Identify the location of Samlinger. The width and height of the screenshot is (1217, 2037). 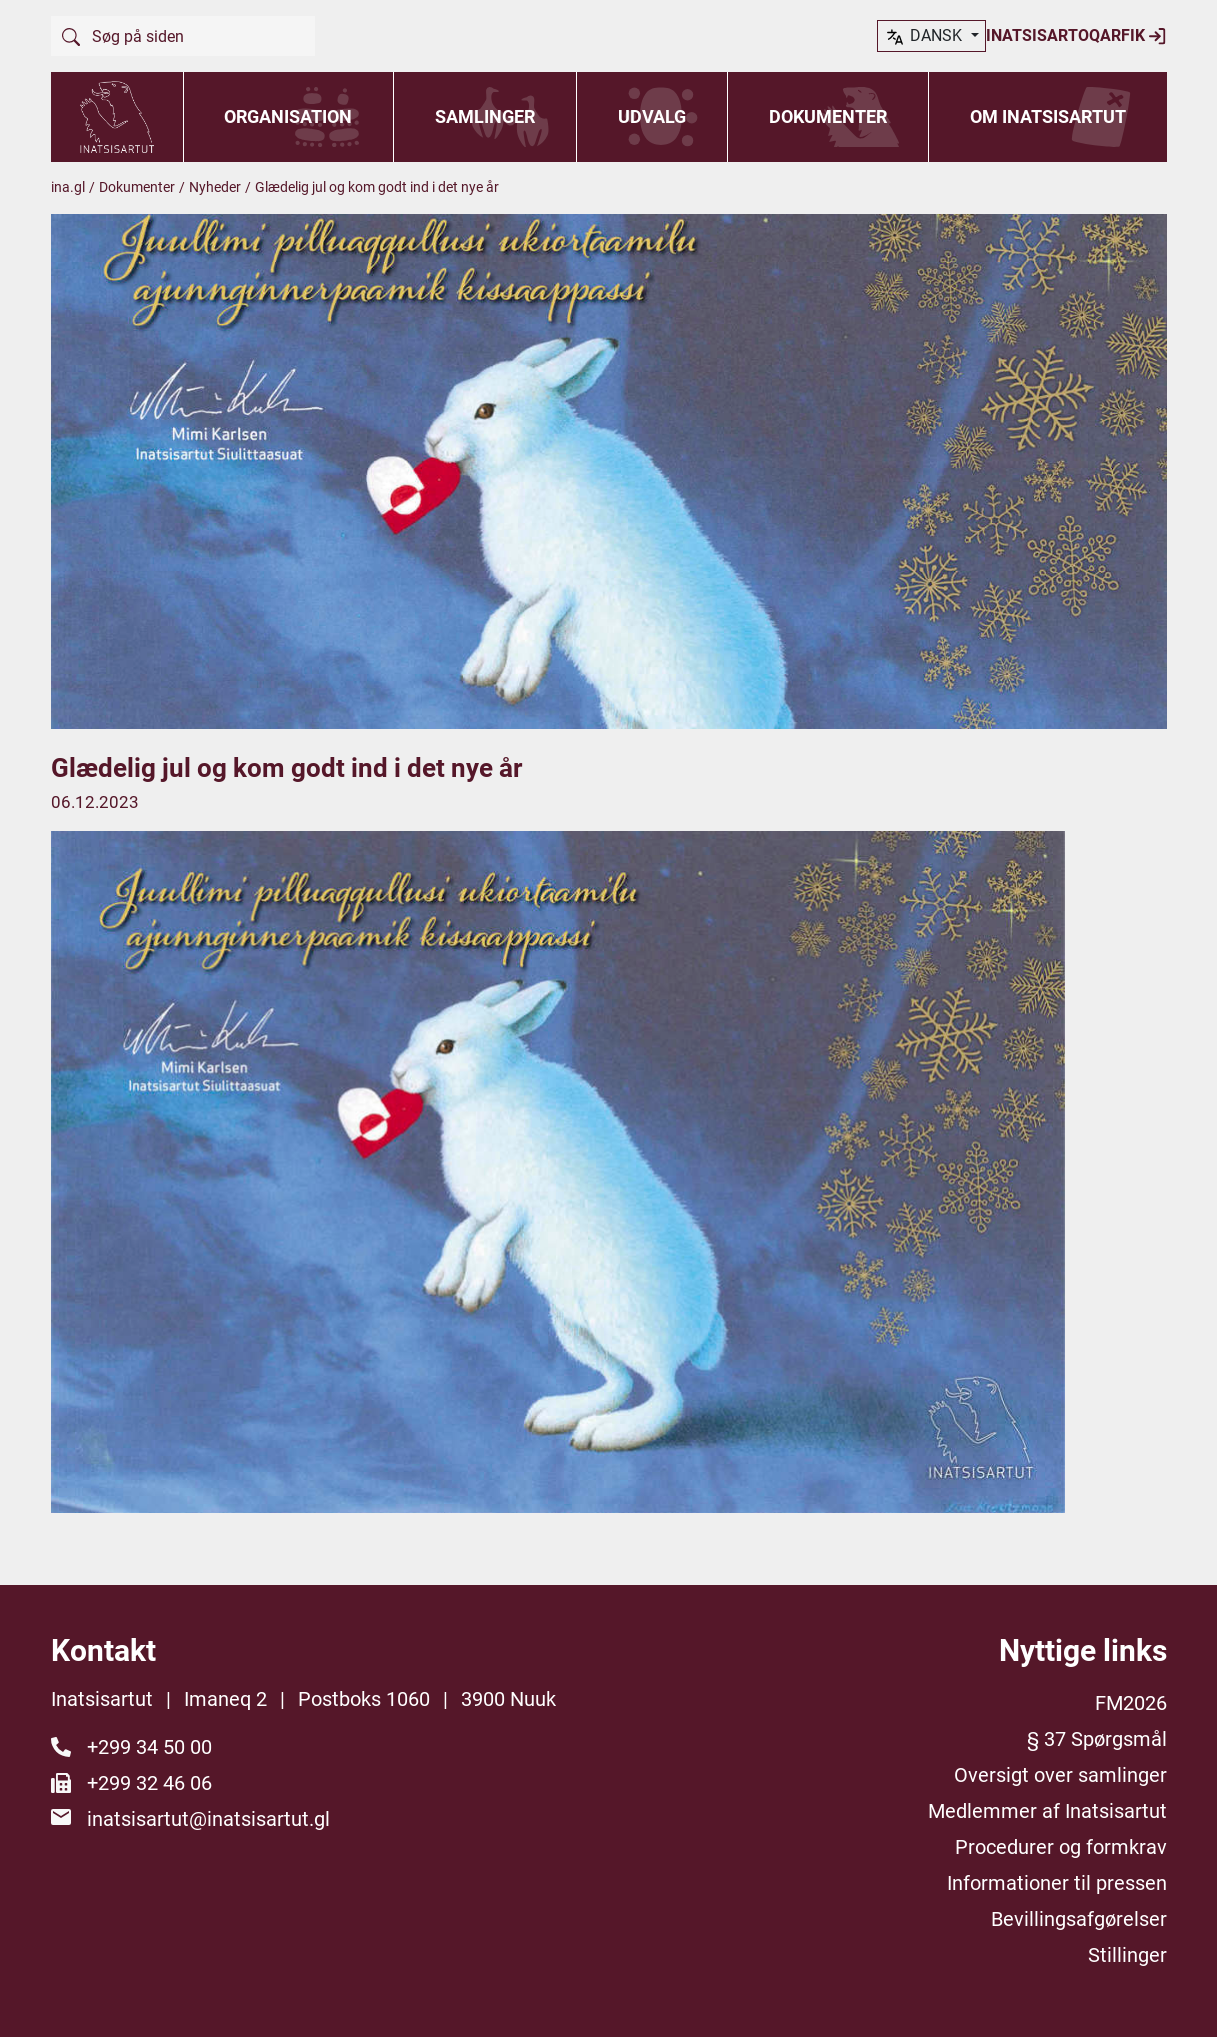
(485, 116).